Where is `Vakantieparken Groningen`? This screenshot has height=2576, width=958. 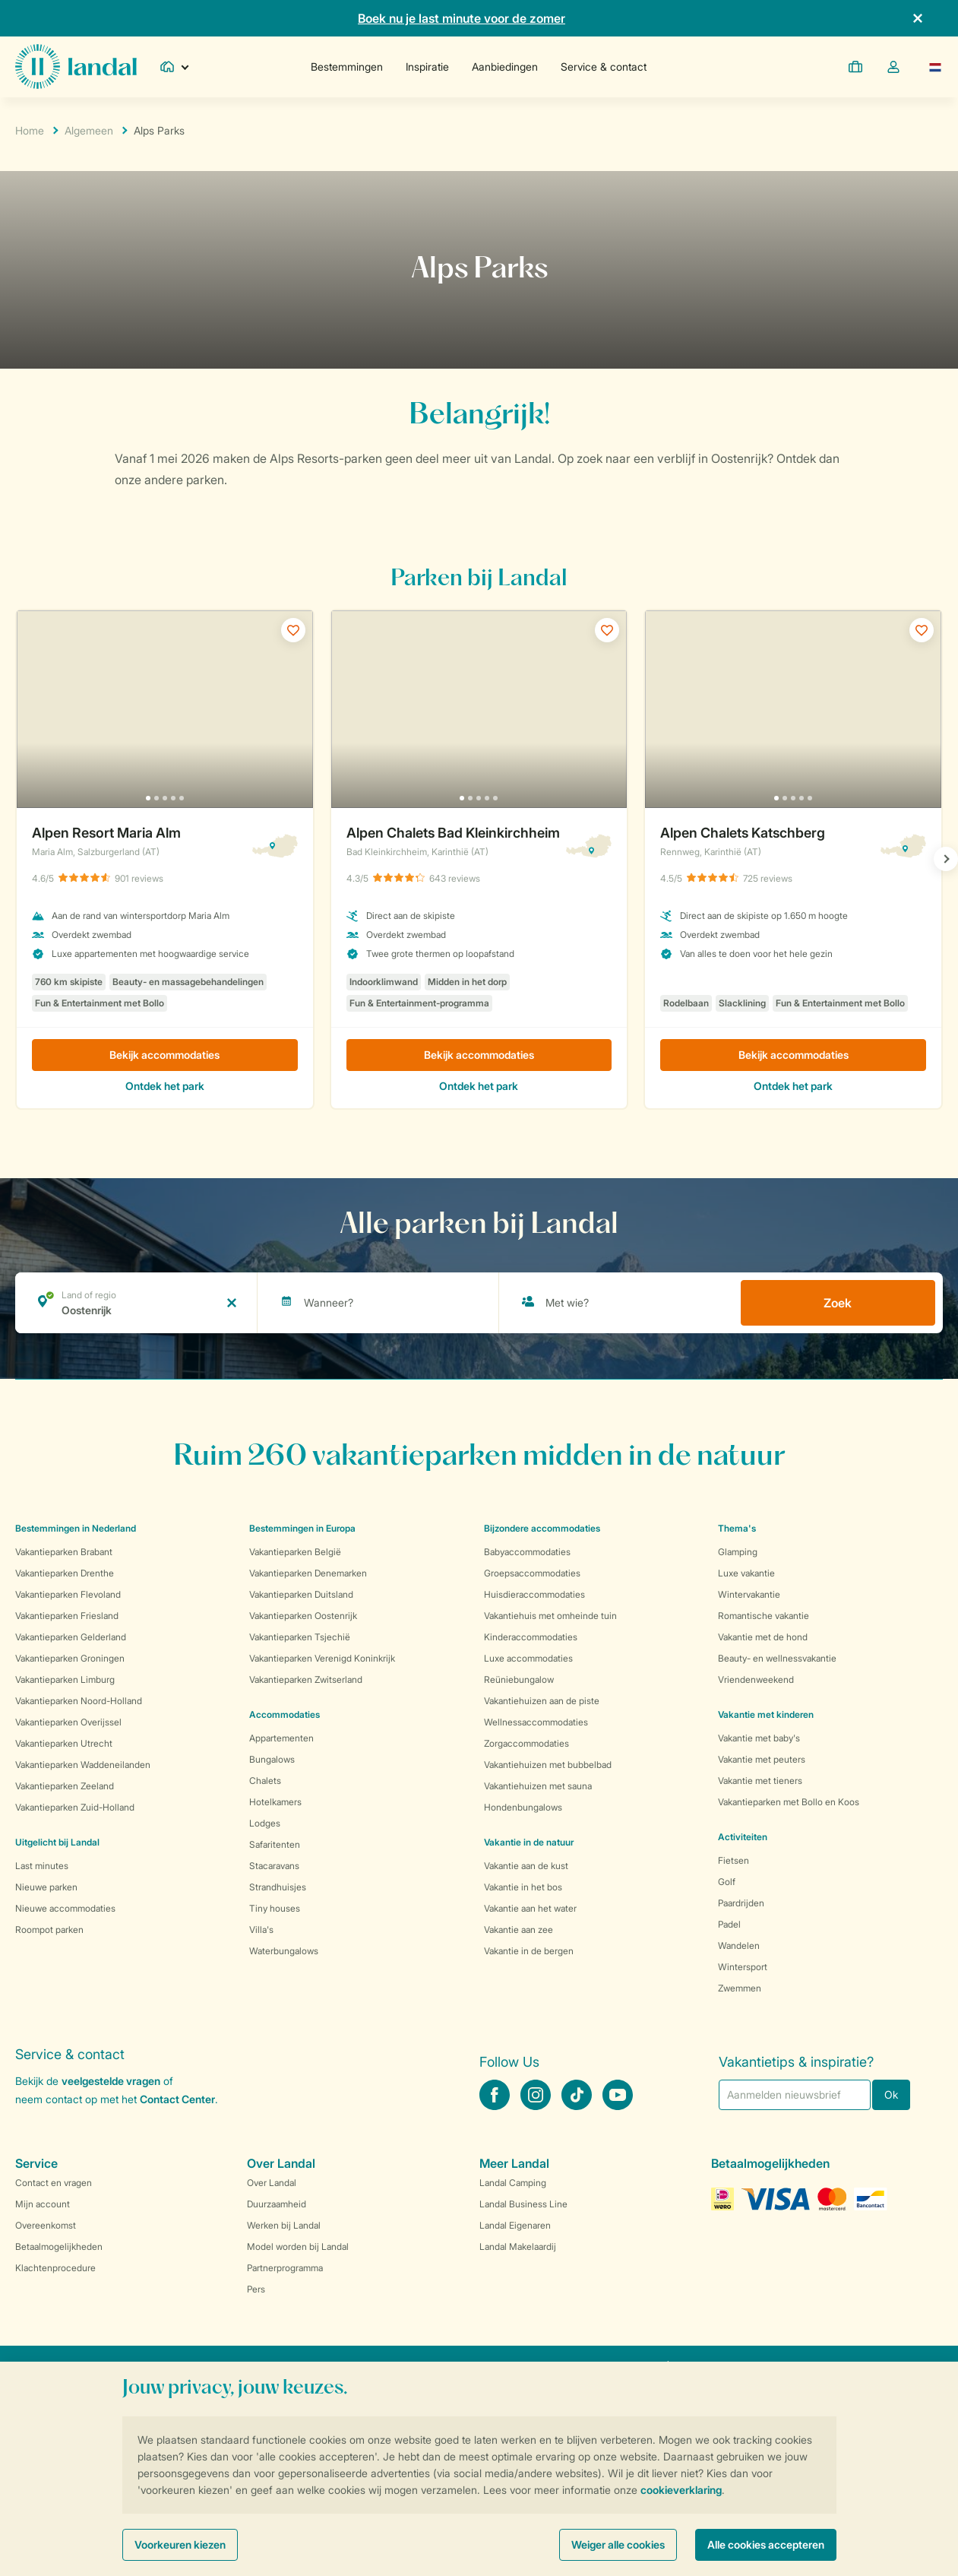
Vakantieparken Groningen is located at coordinates (70, 1658).